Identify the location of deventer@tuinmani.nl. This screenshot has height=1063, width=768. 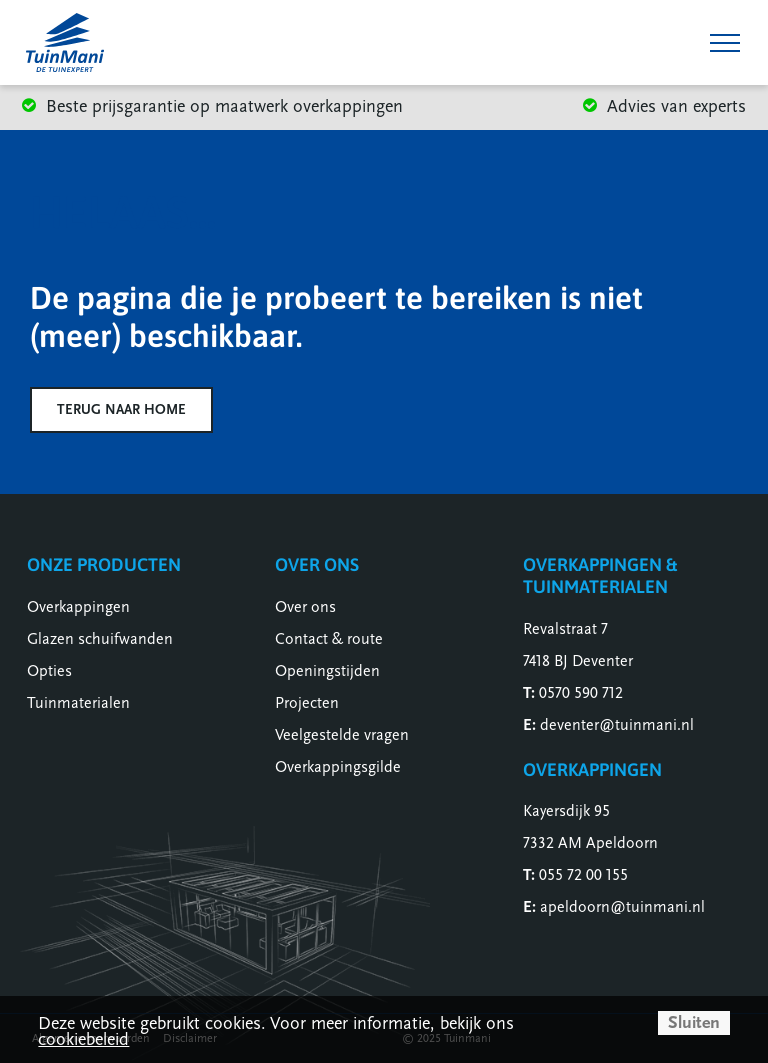
(617, 725).